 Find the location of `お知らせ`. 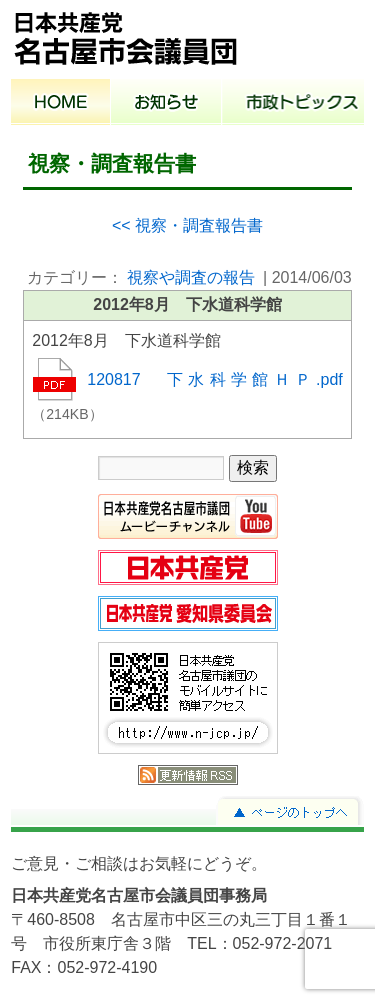

お知らせ is located at coordinates (166, 104).